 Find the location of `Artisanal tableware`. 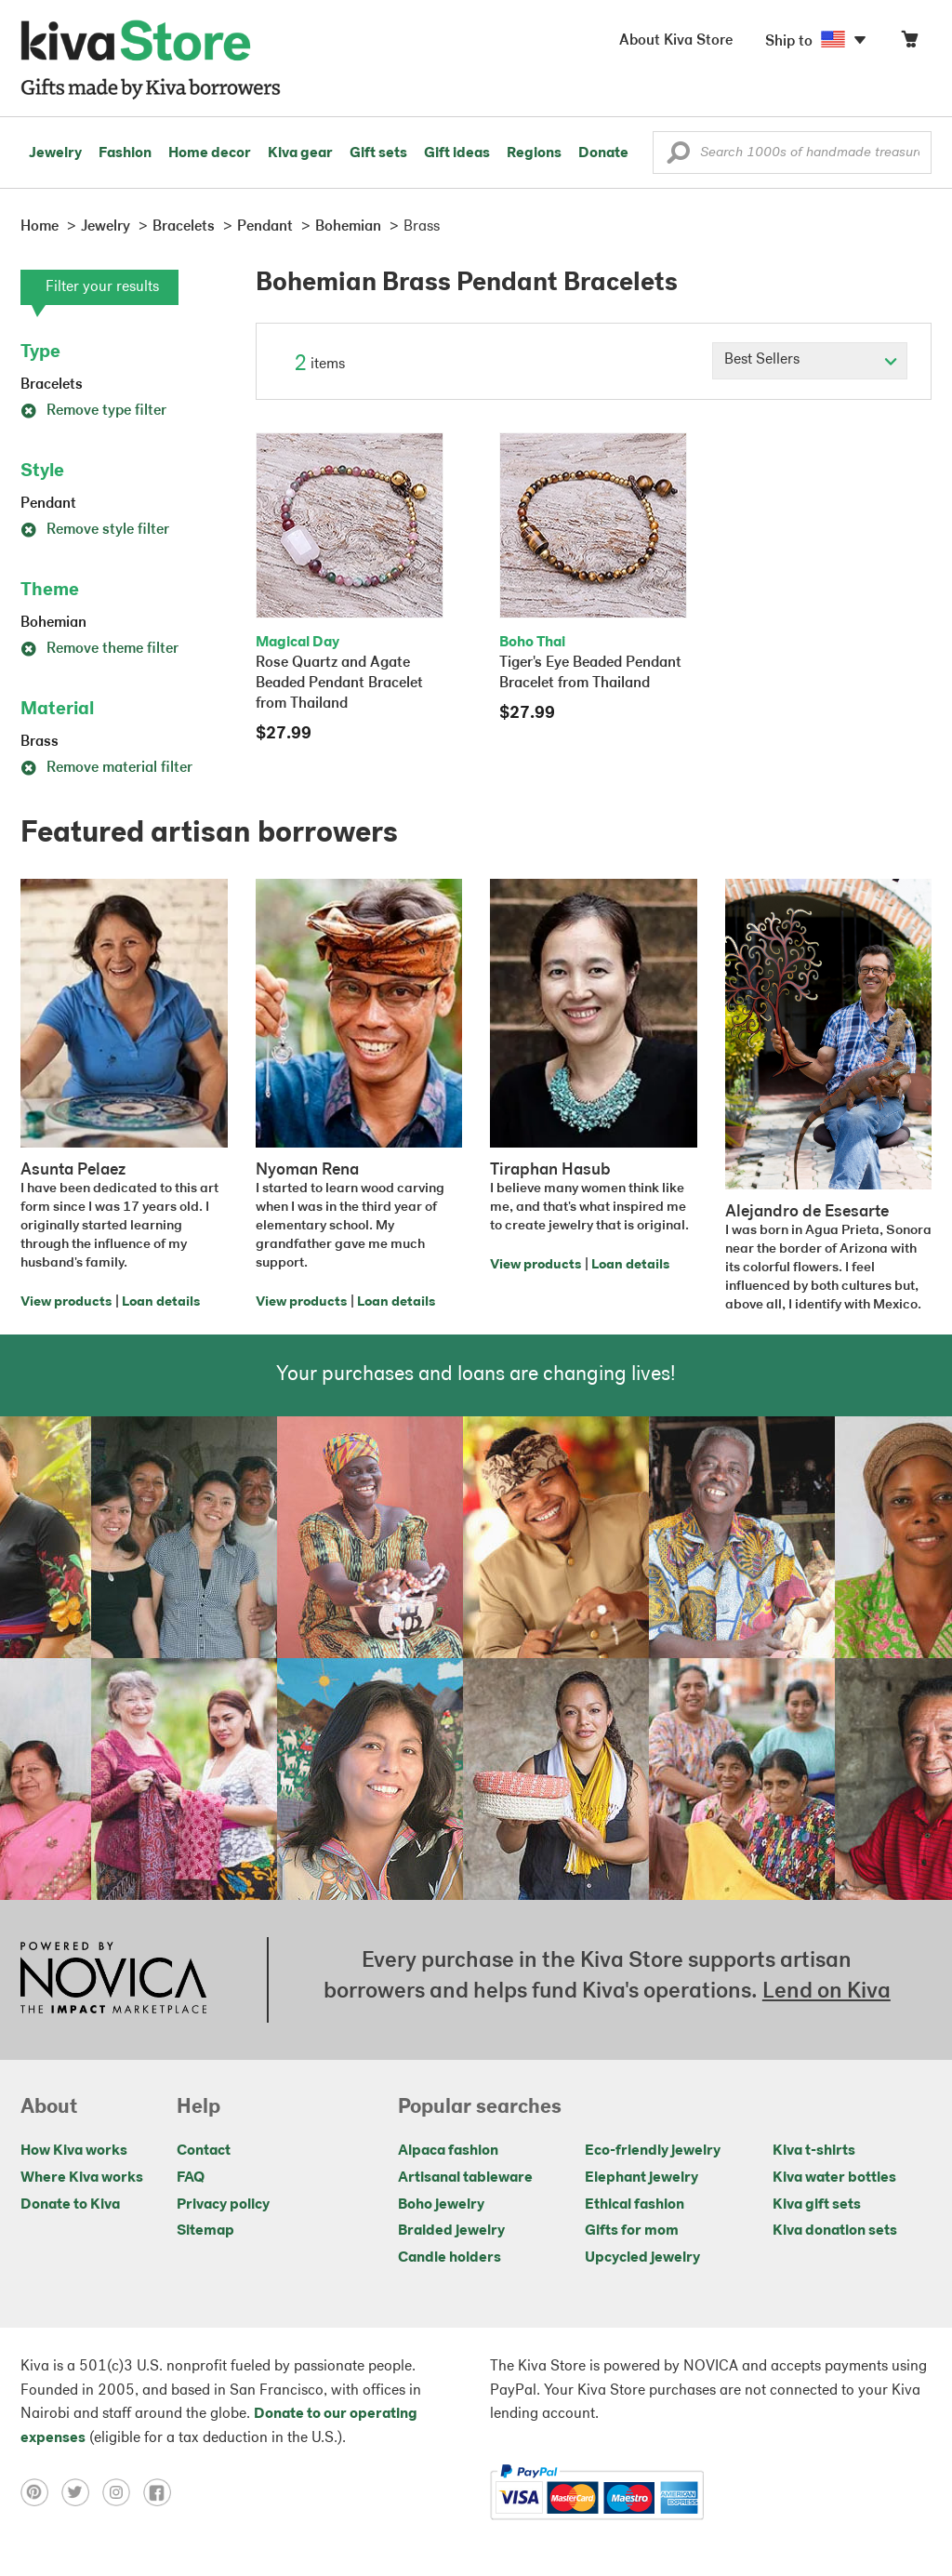

Artisanal tableware is located at coordinates (465, 2178).